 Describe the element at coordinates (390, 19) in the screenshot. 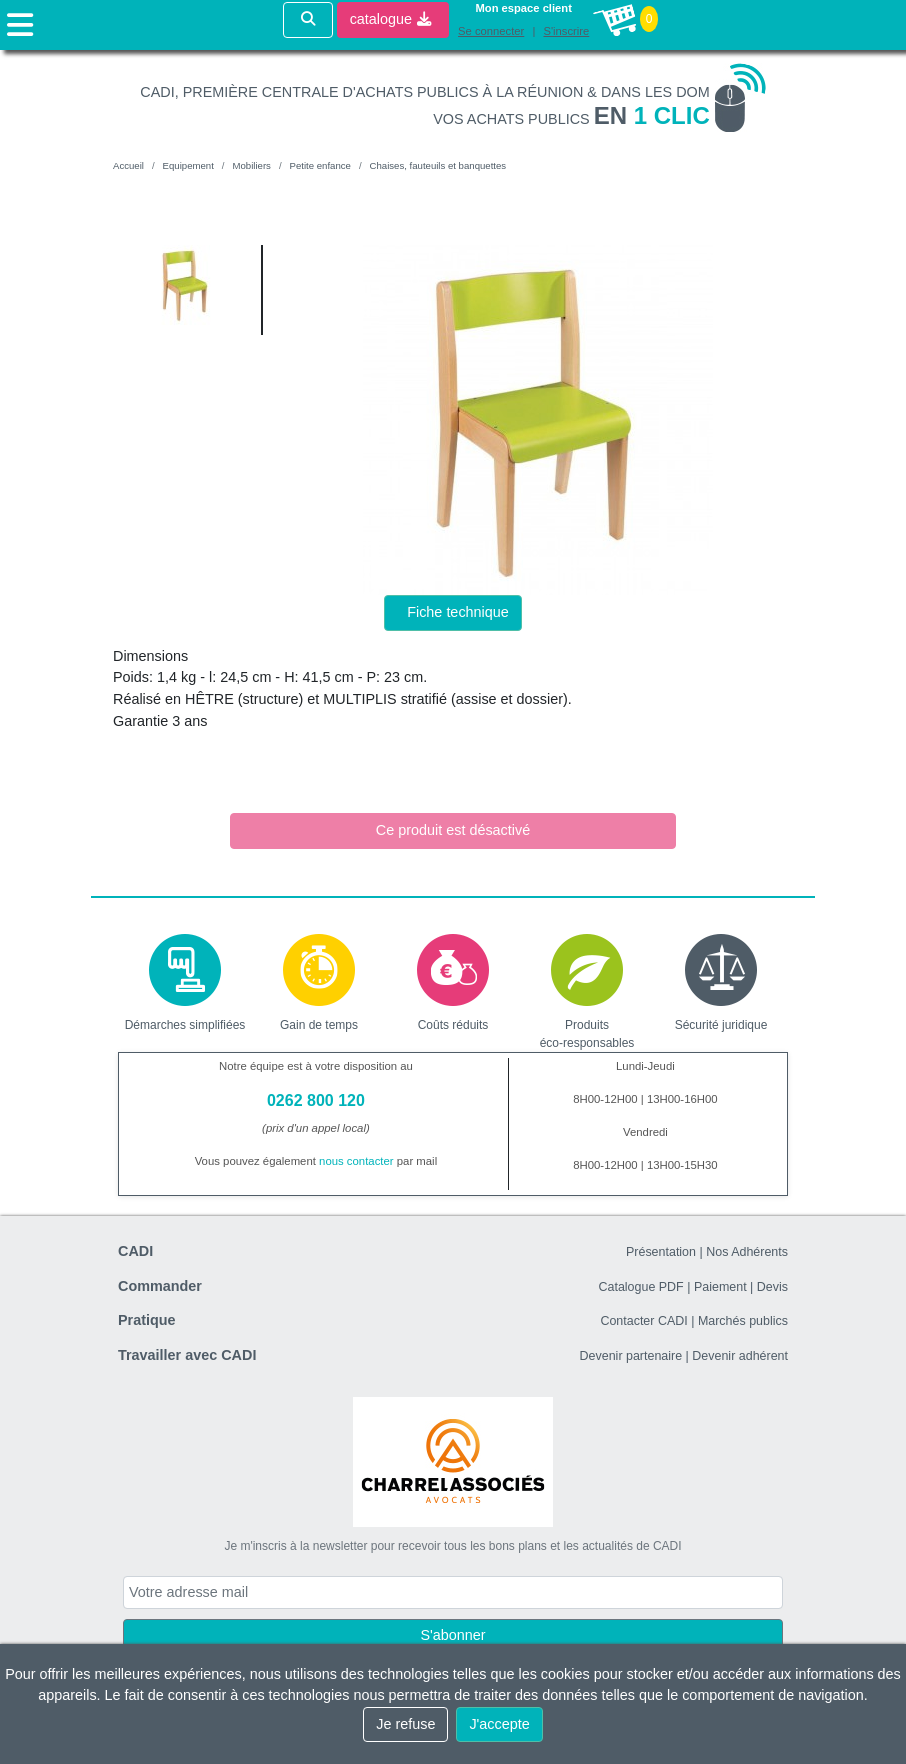

I see `catalogue` at that location.